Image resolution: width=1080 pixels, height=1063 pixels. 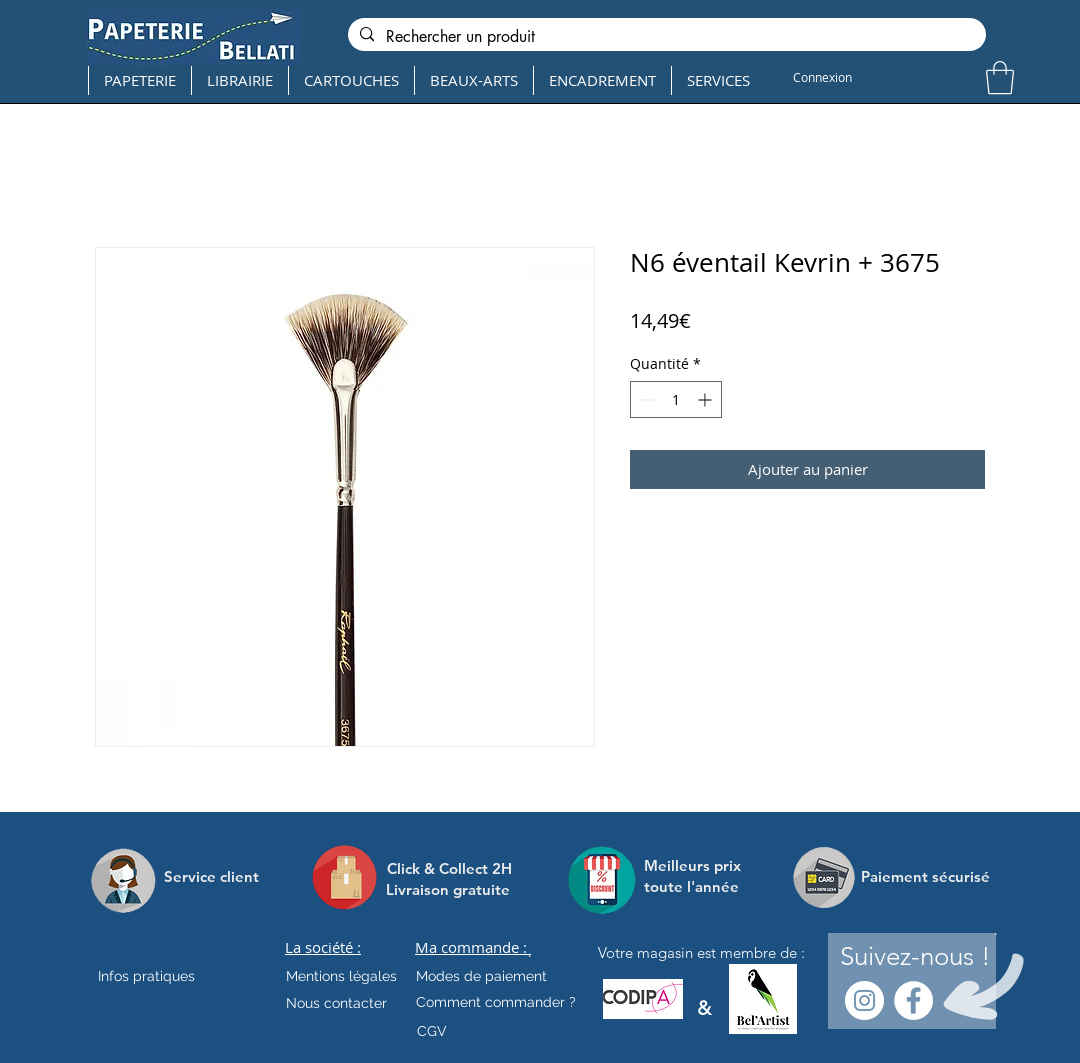 What do you see at coordinates (706, 399) in the screenshot?
I see `[Increment]` at bounding box center [706, 399].